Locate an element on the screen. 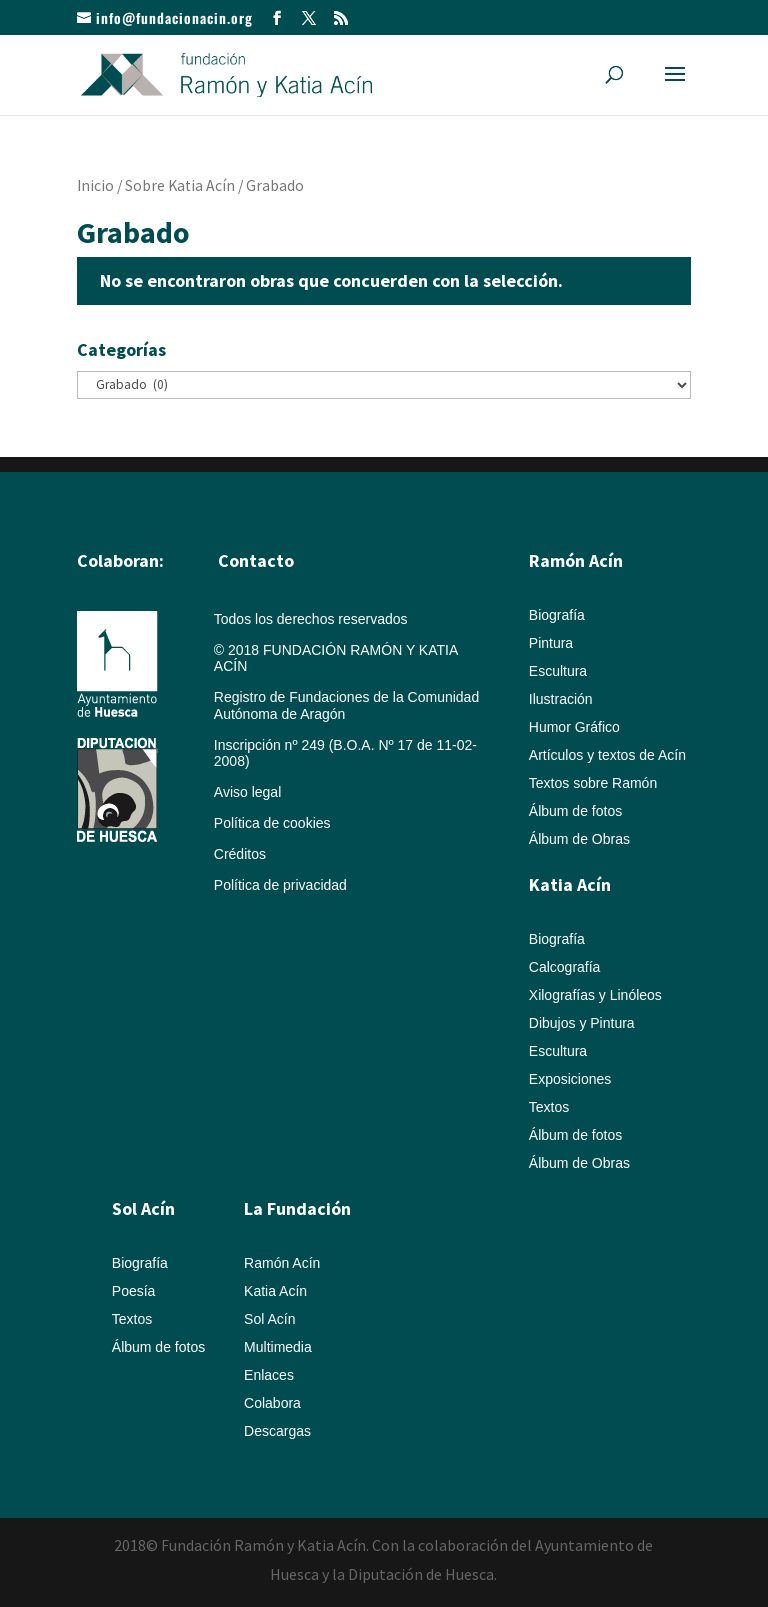 The height and width of the screenshot is (1607, 768). Aviso legal is located at coordinates (247, 792).